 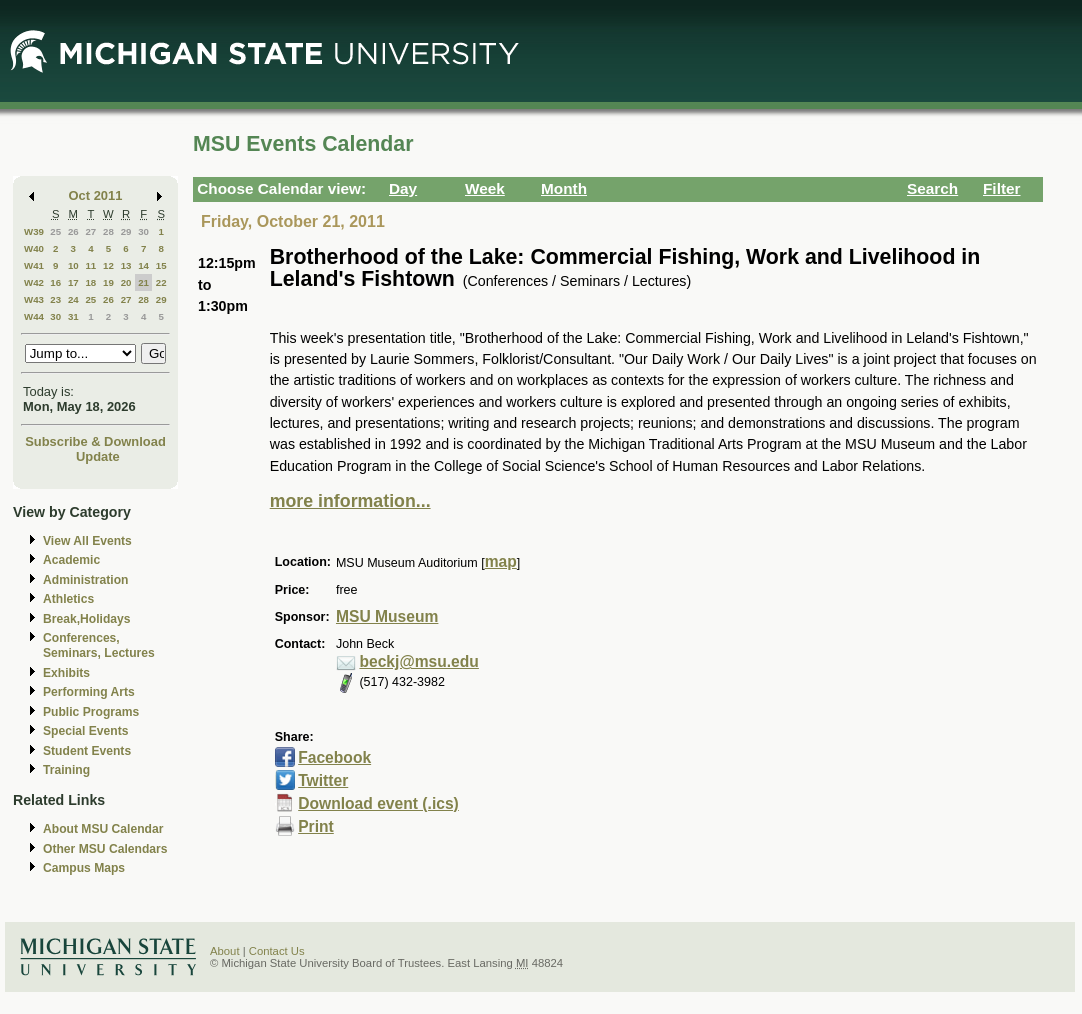 What do you see at coordinates (84, 868) in the screenshot?
I see `Campus Maps` at bounding box center [84, 868].